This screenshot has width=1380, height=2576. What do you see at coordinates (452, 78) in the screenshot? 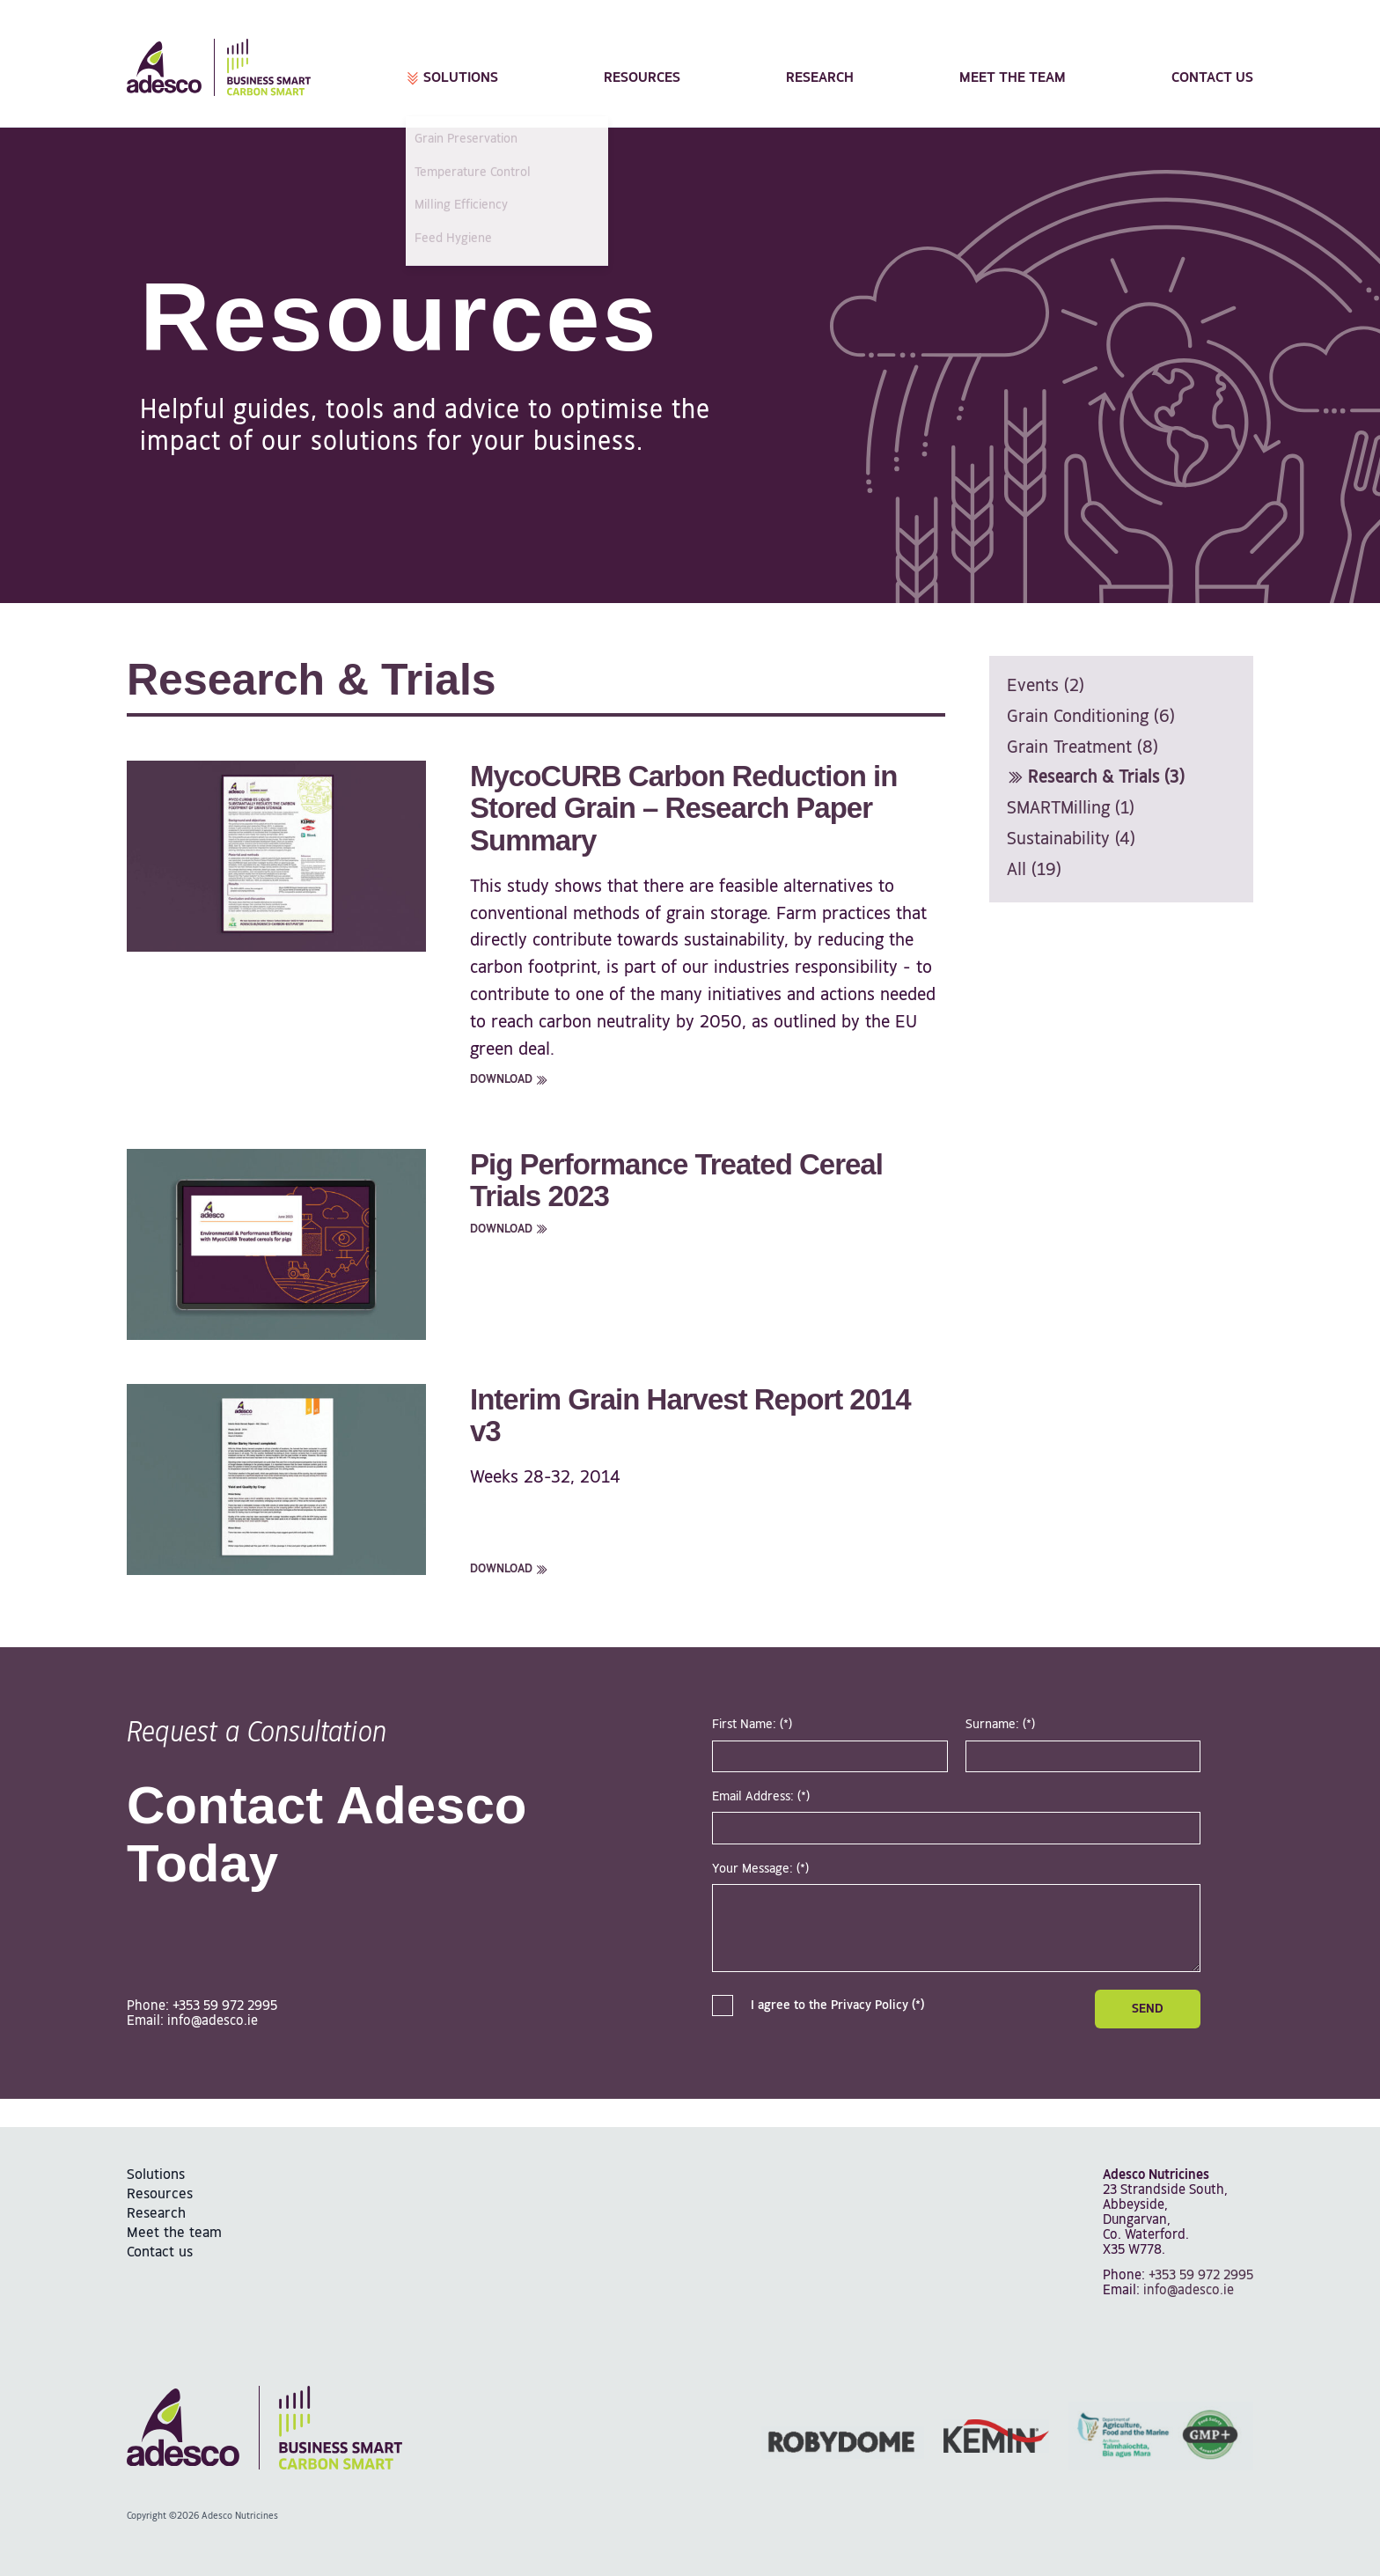
I see `Solutions` at bounding box center [452, 78].